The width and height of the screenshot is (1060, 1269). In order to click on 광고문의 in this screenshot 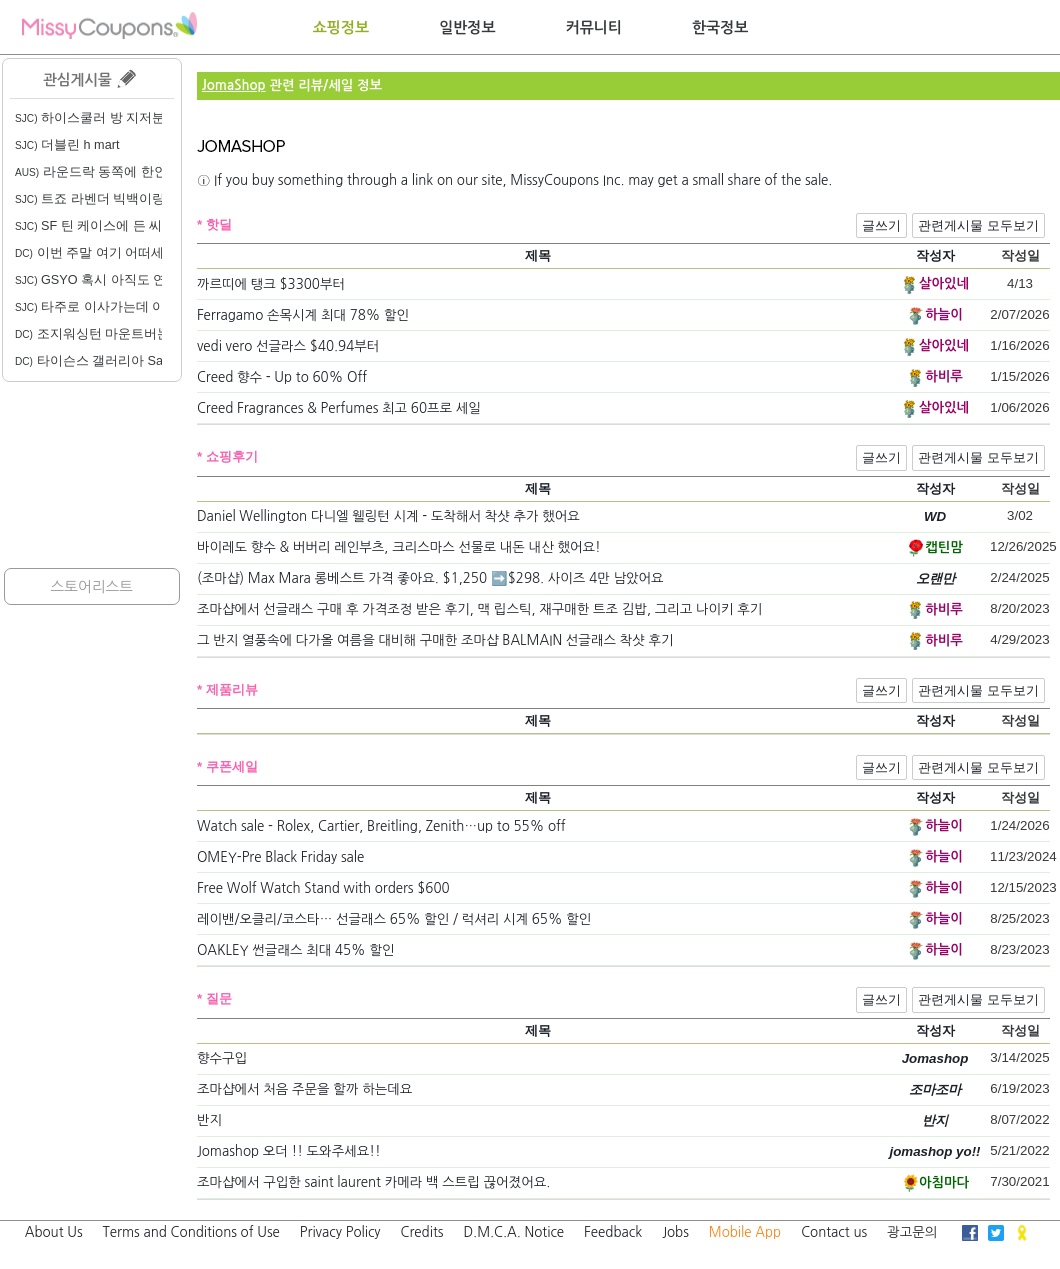, I will do `click(912, 1232)`.